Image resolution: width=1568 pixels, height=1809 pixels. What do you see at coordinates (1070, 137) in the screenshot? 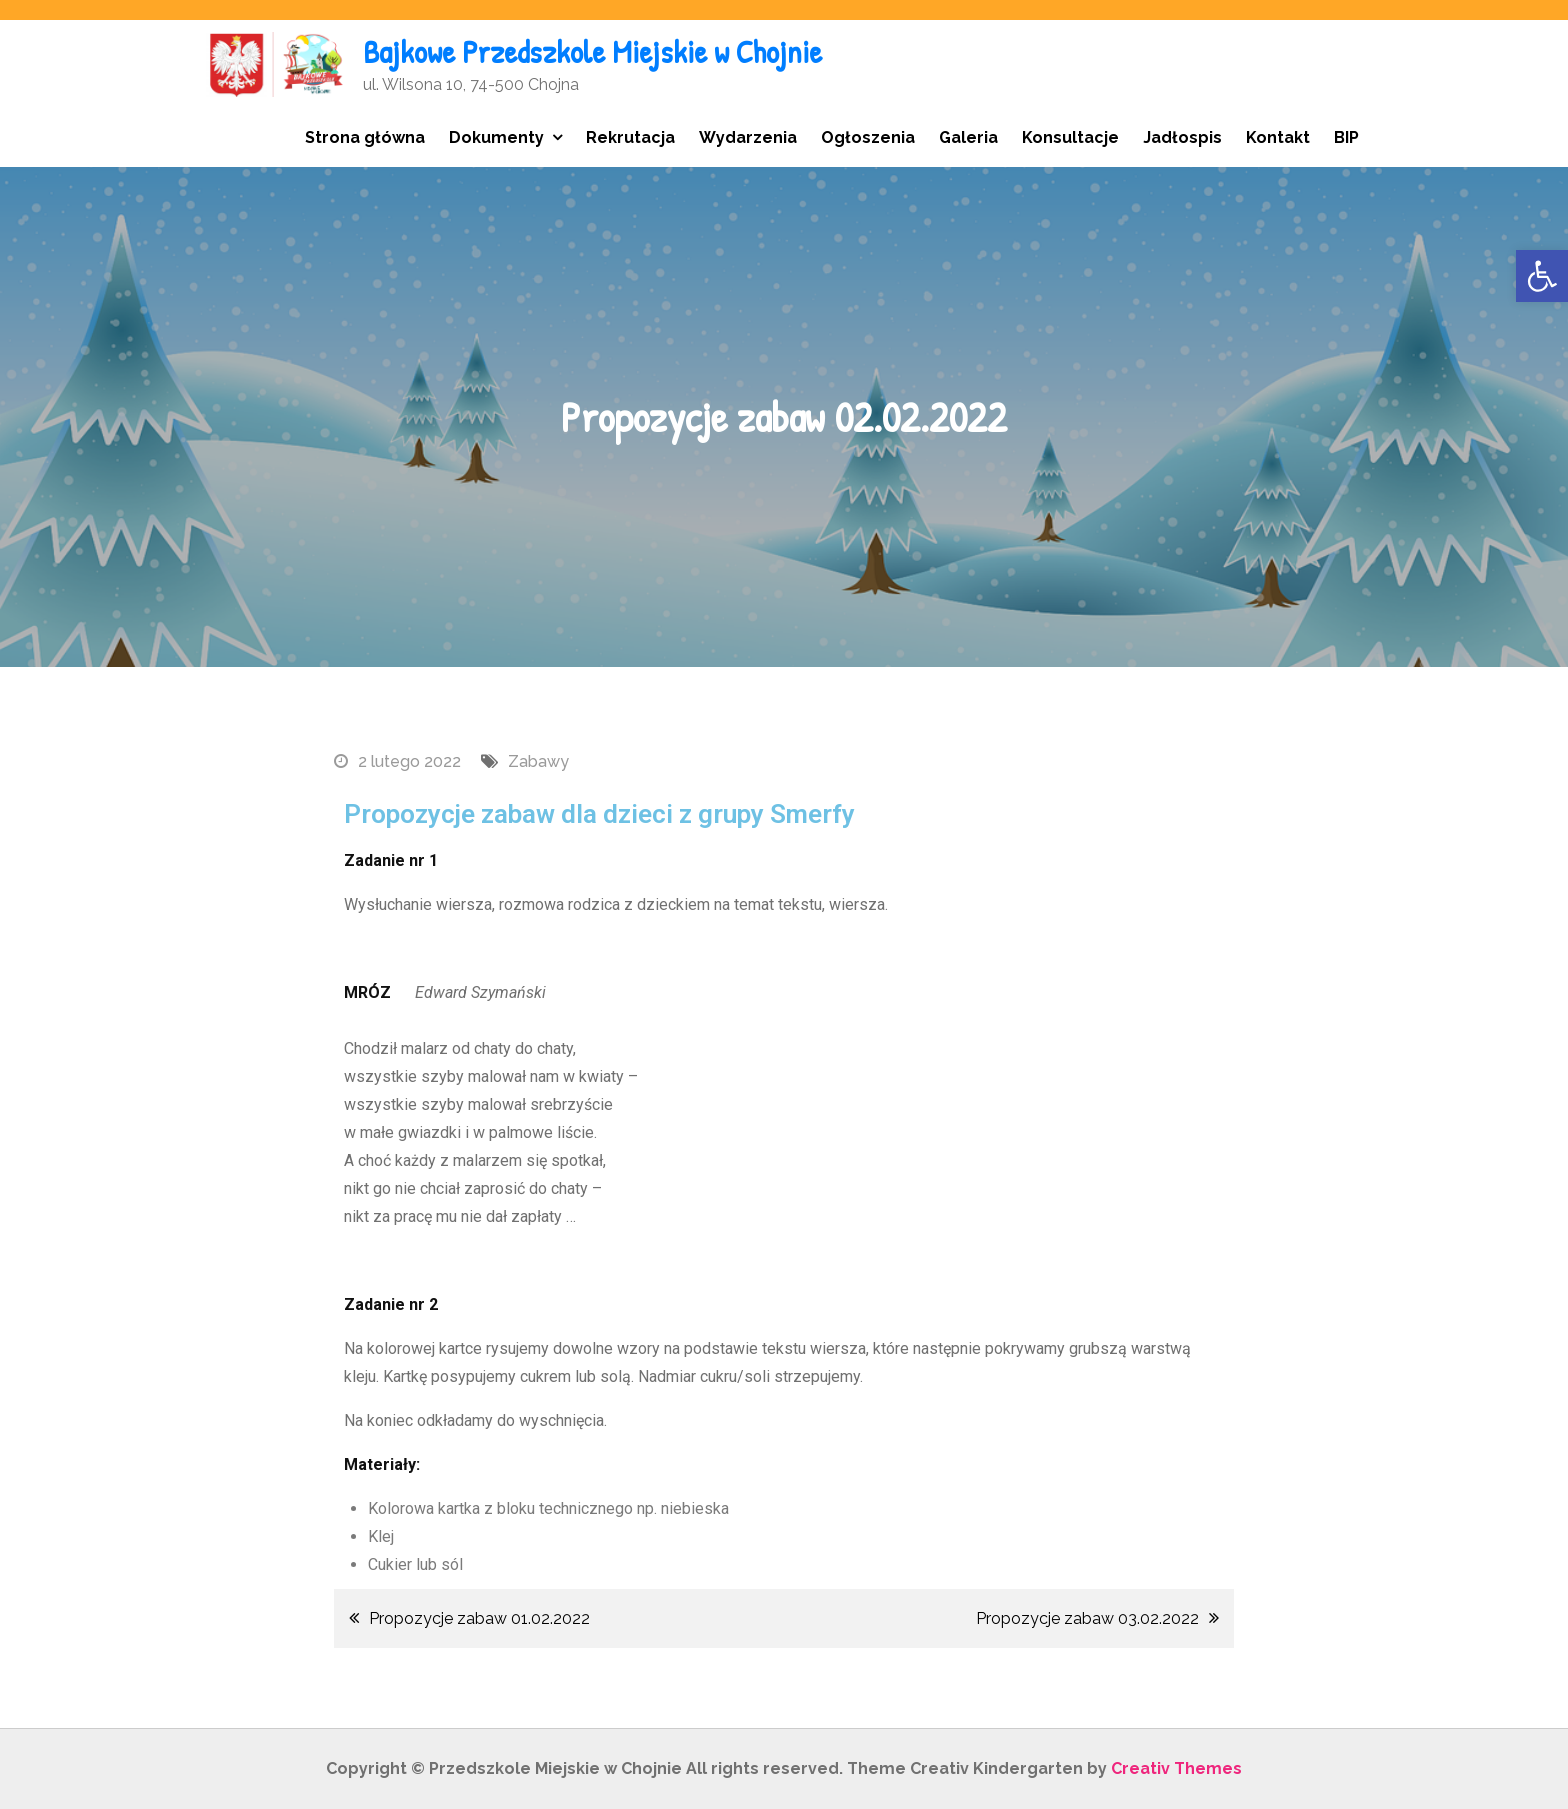
I see `Konsultacje` at bounding box center [1070, 137].